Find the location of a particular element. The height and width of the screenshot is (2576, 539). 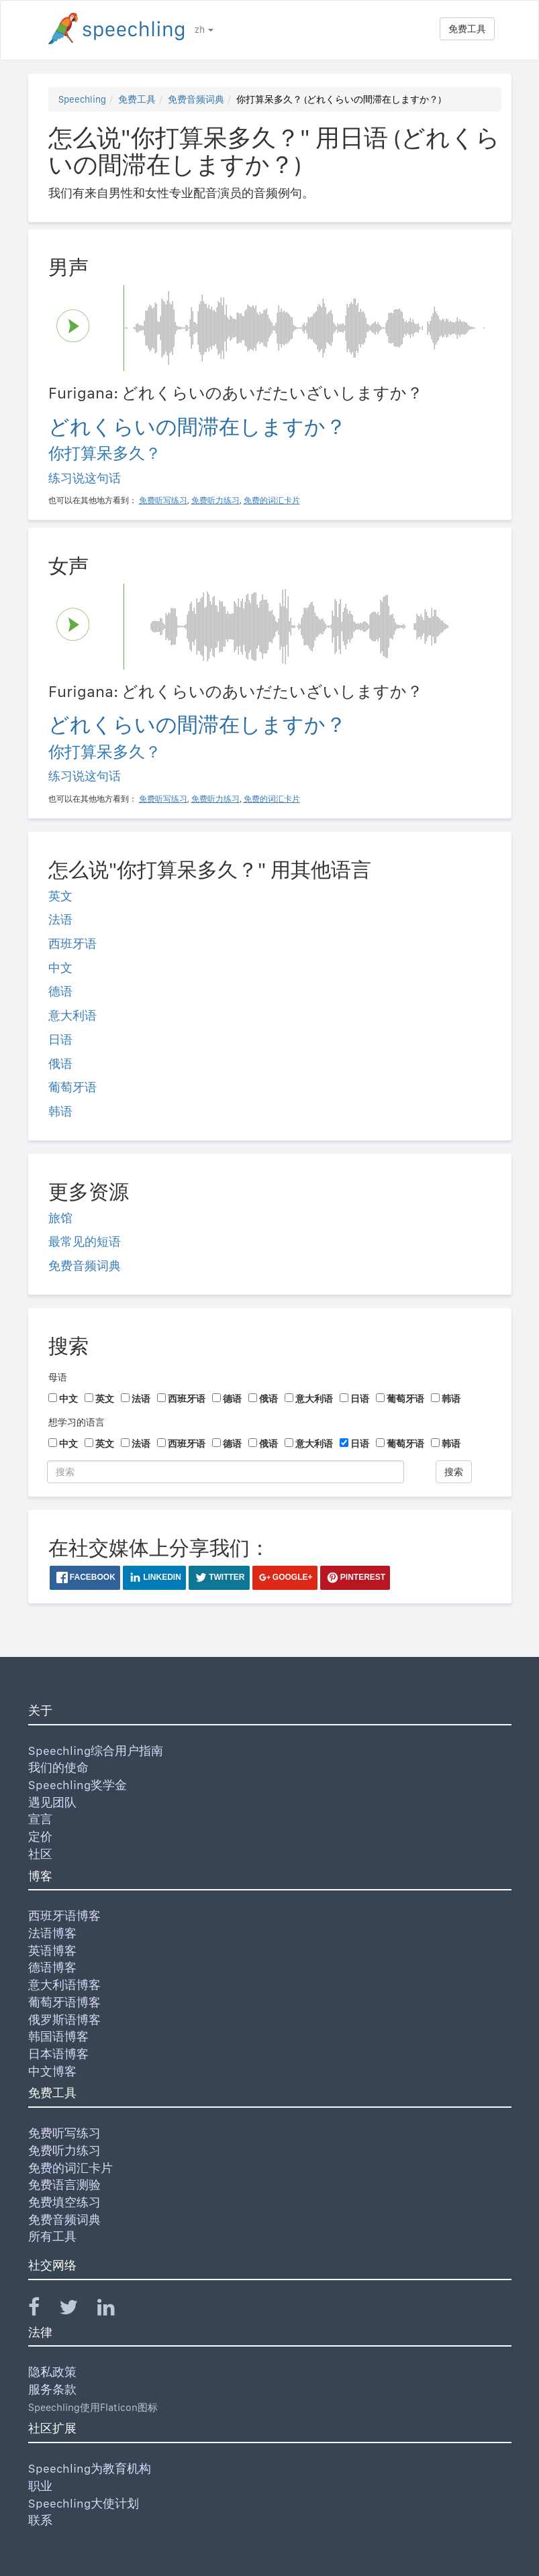

zh [button] is located at coordinates (204, 29).